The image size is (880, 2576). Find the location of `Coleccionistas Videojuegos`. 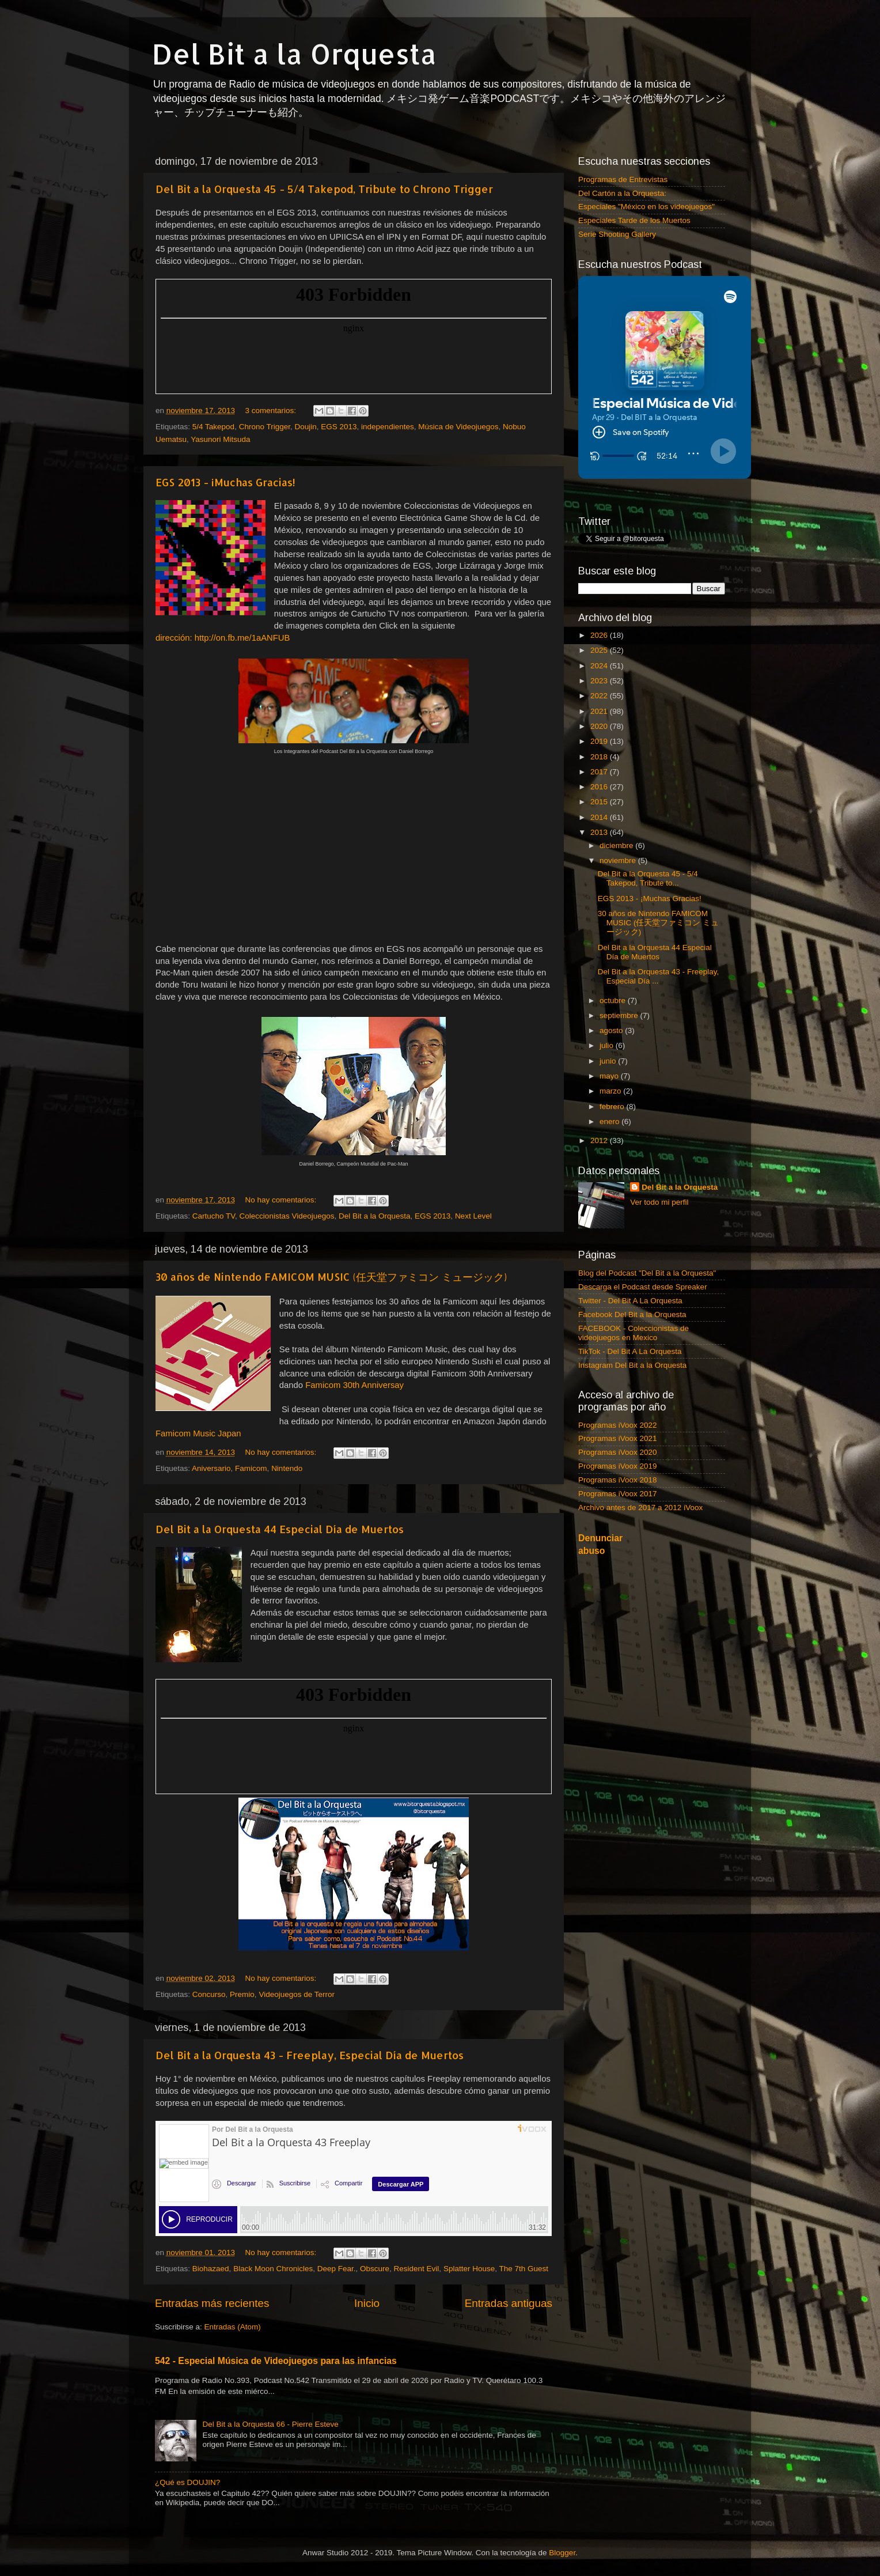

Coleccionistas Videojuegos is located at coordinates (287, 1216).